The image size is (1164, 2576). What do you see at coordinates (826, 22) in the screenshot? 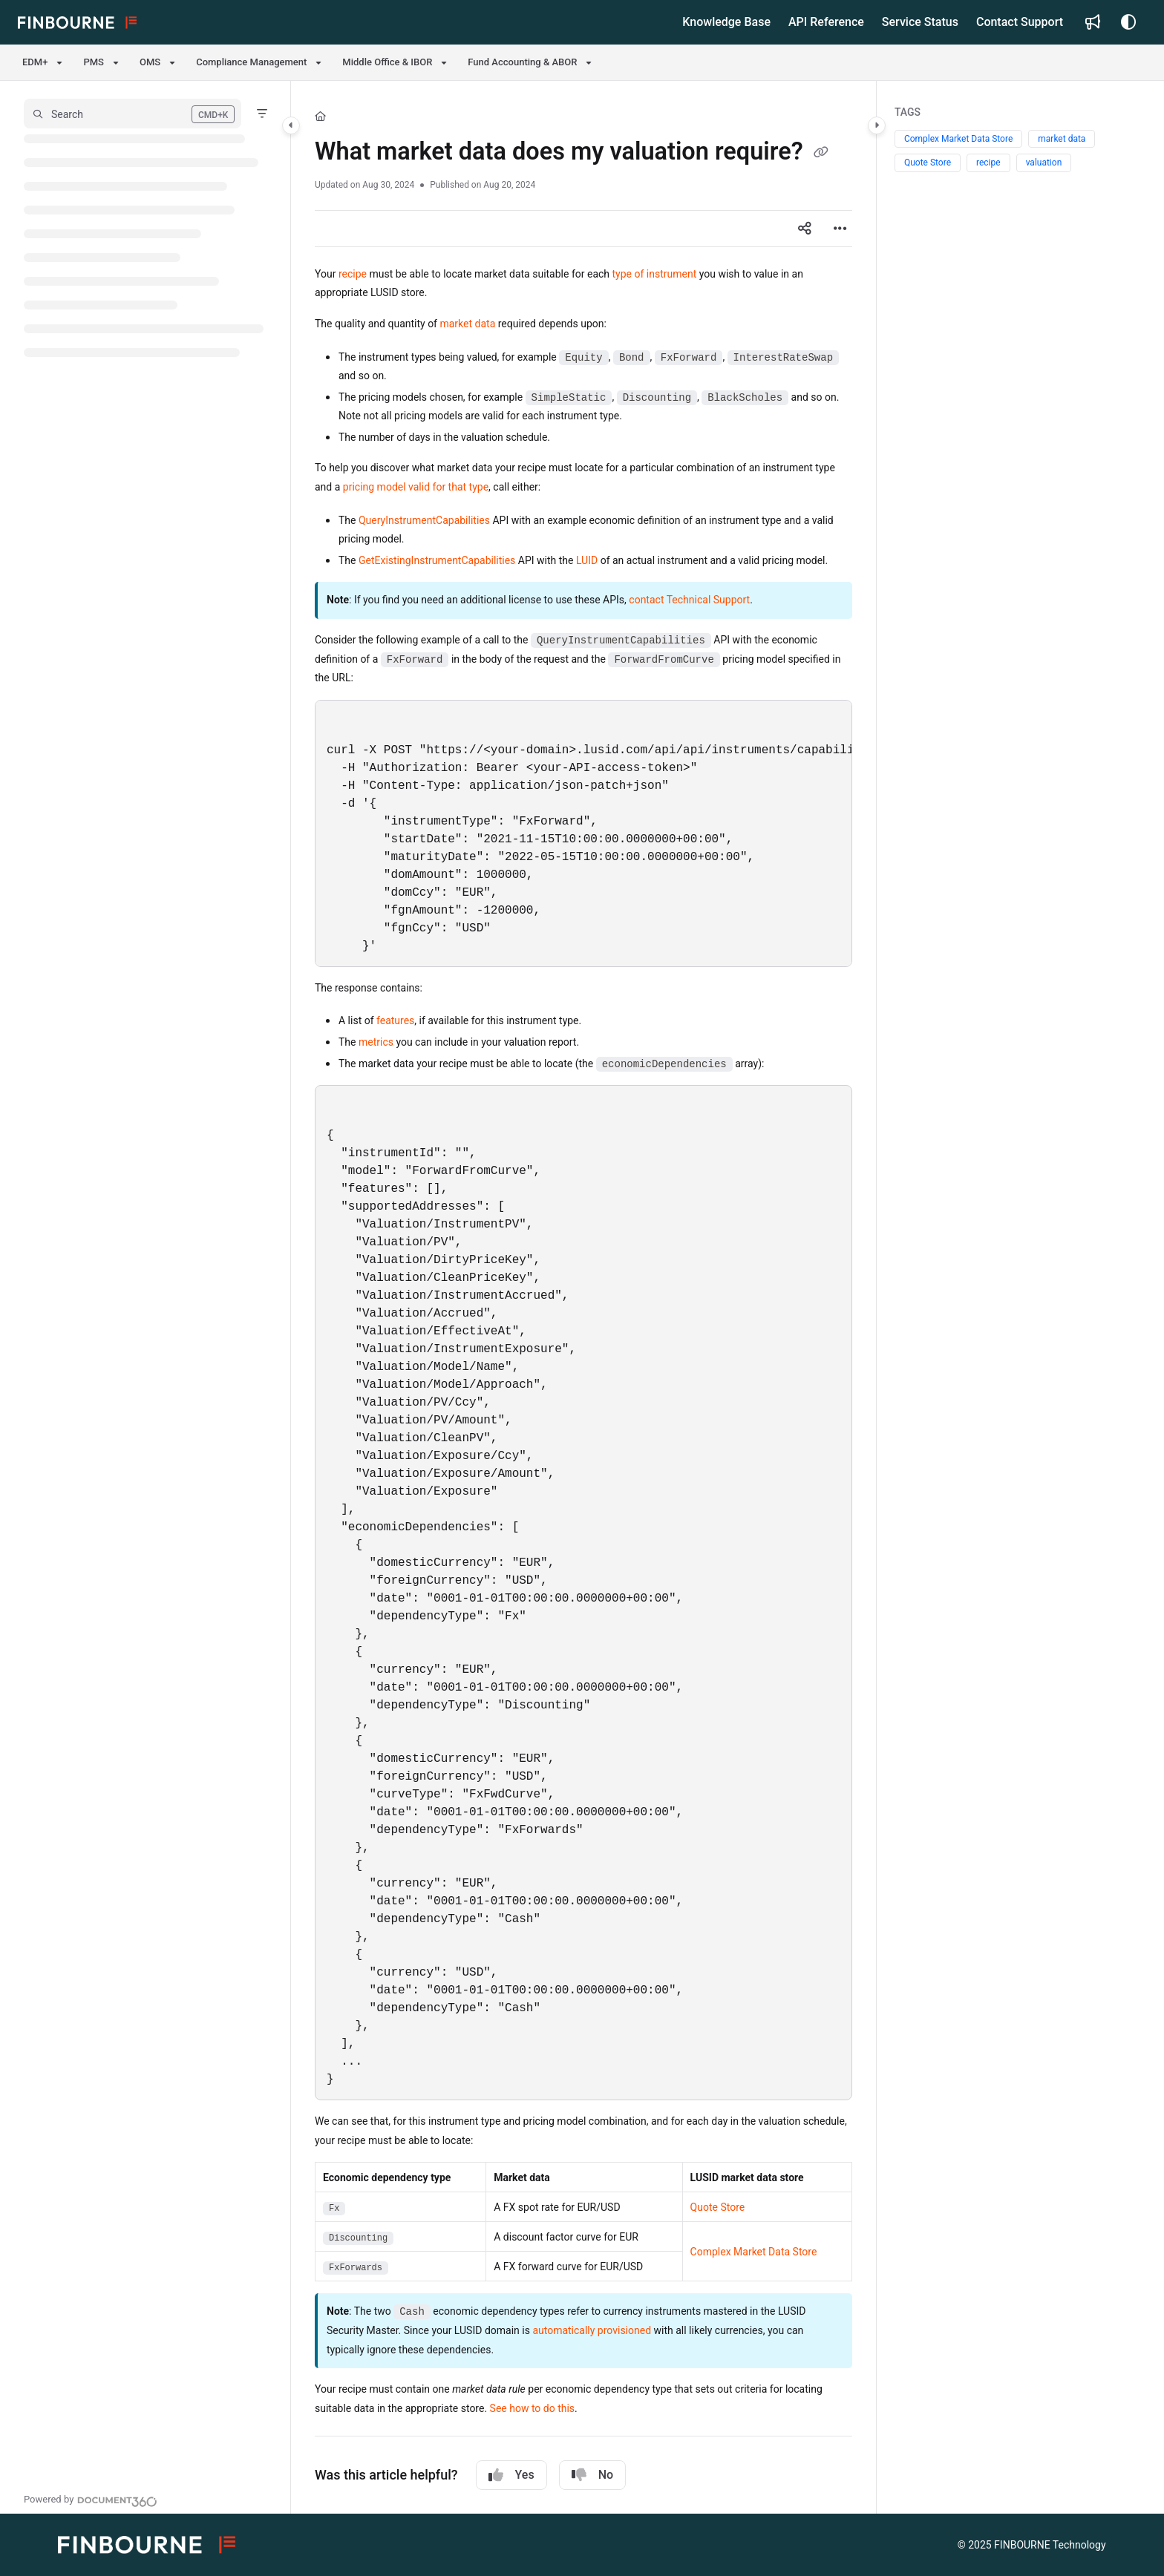
I see `[API Reference]` at bounding box center [826, 22].